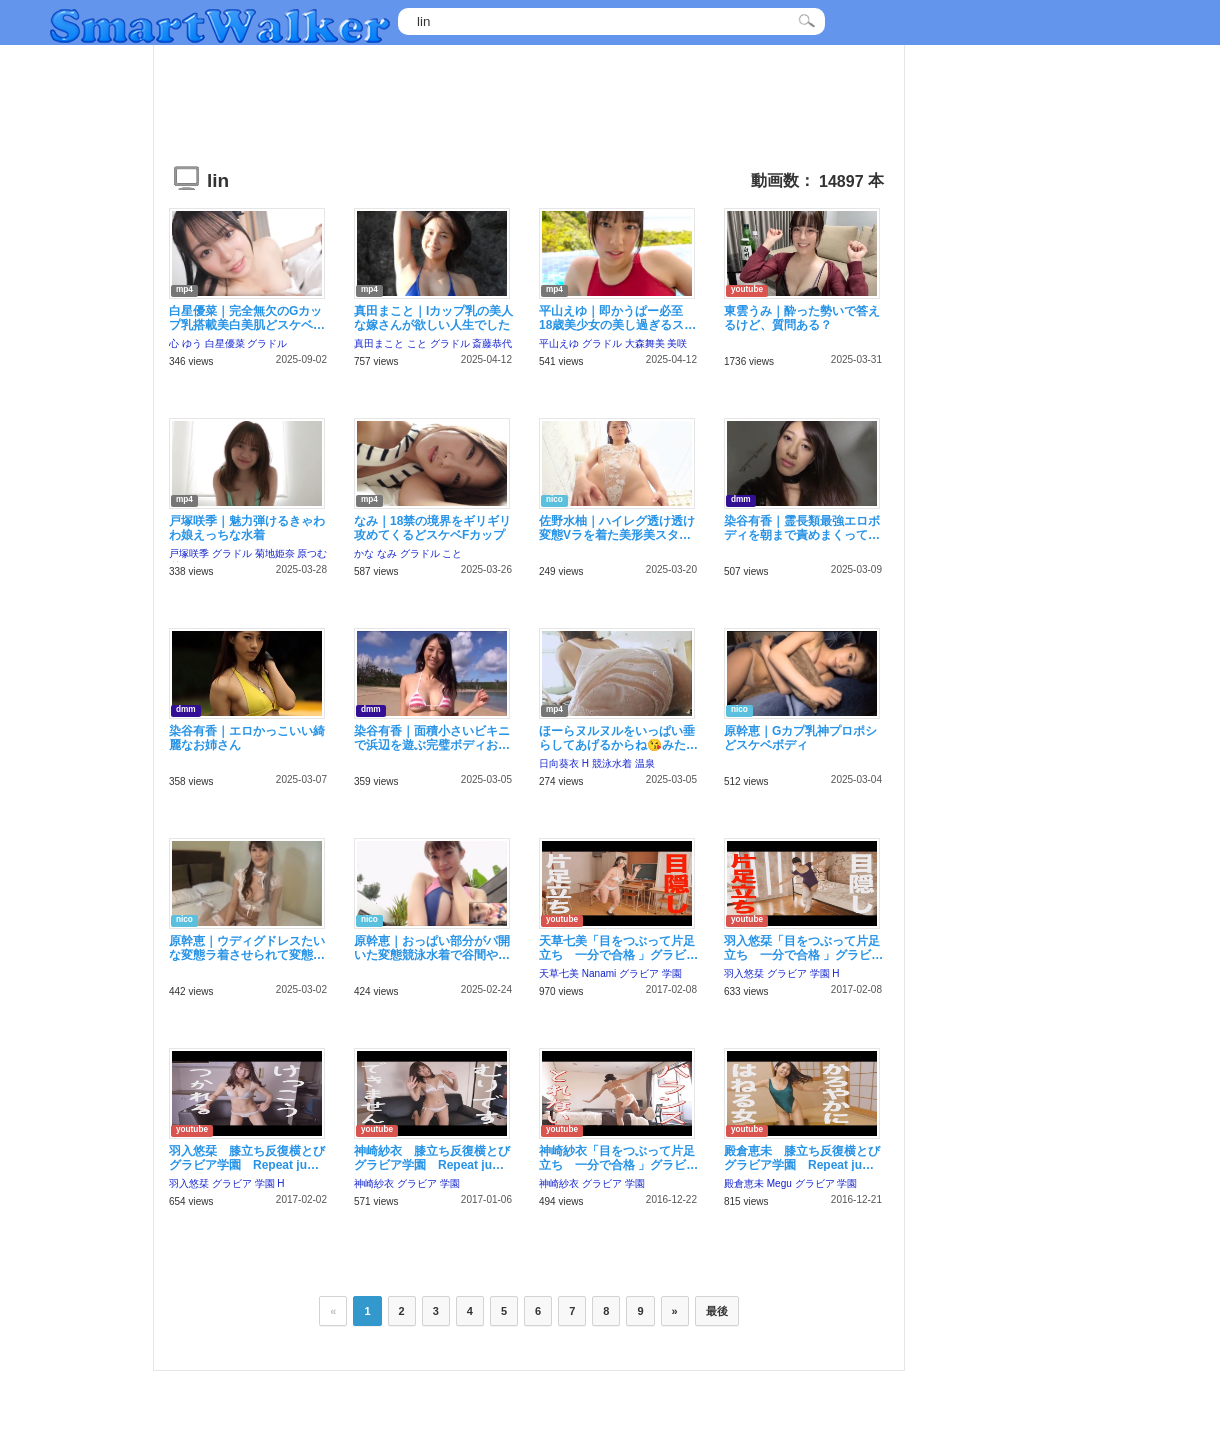 The width and height of the screenshot is (1220, 1436). I want to click on ゆう, so click(192, 343).